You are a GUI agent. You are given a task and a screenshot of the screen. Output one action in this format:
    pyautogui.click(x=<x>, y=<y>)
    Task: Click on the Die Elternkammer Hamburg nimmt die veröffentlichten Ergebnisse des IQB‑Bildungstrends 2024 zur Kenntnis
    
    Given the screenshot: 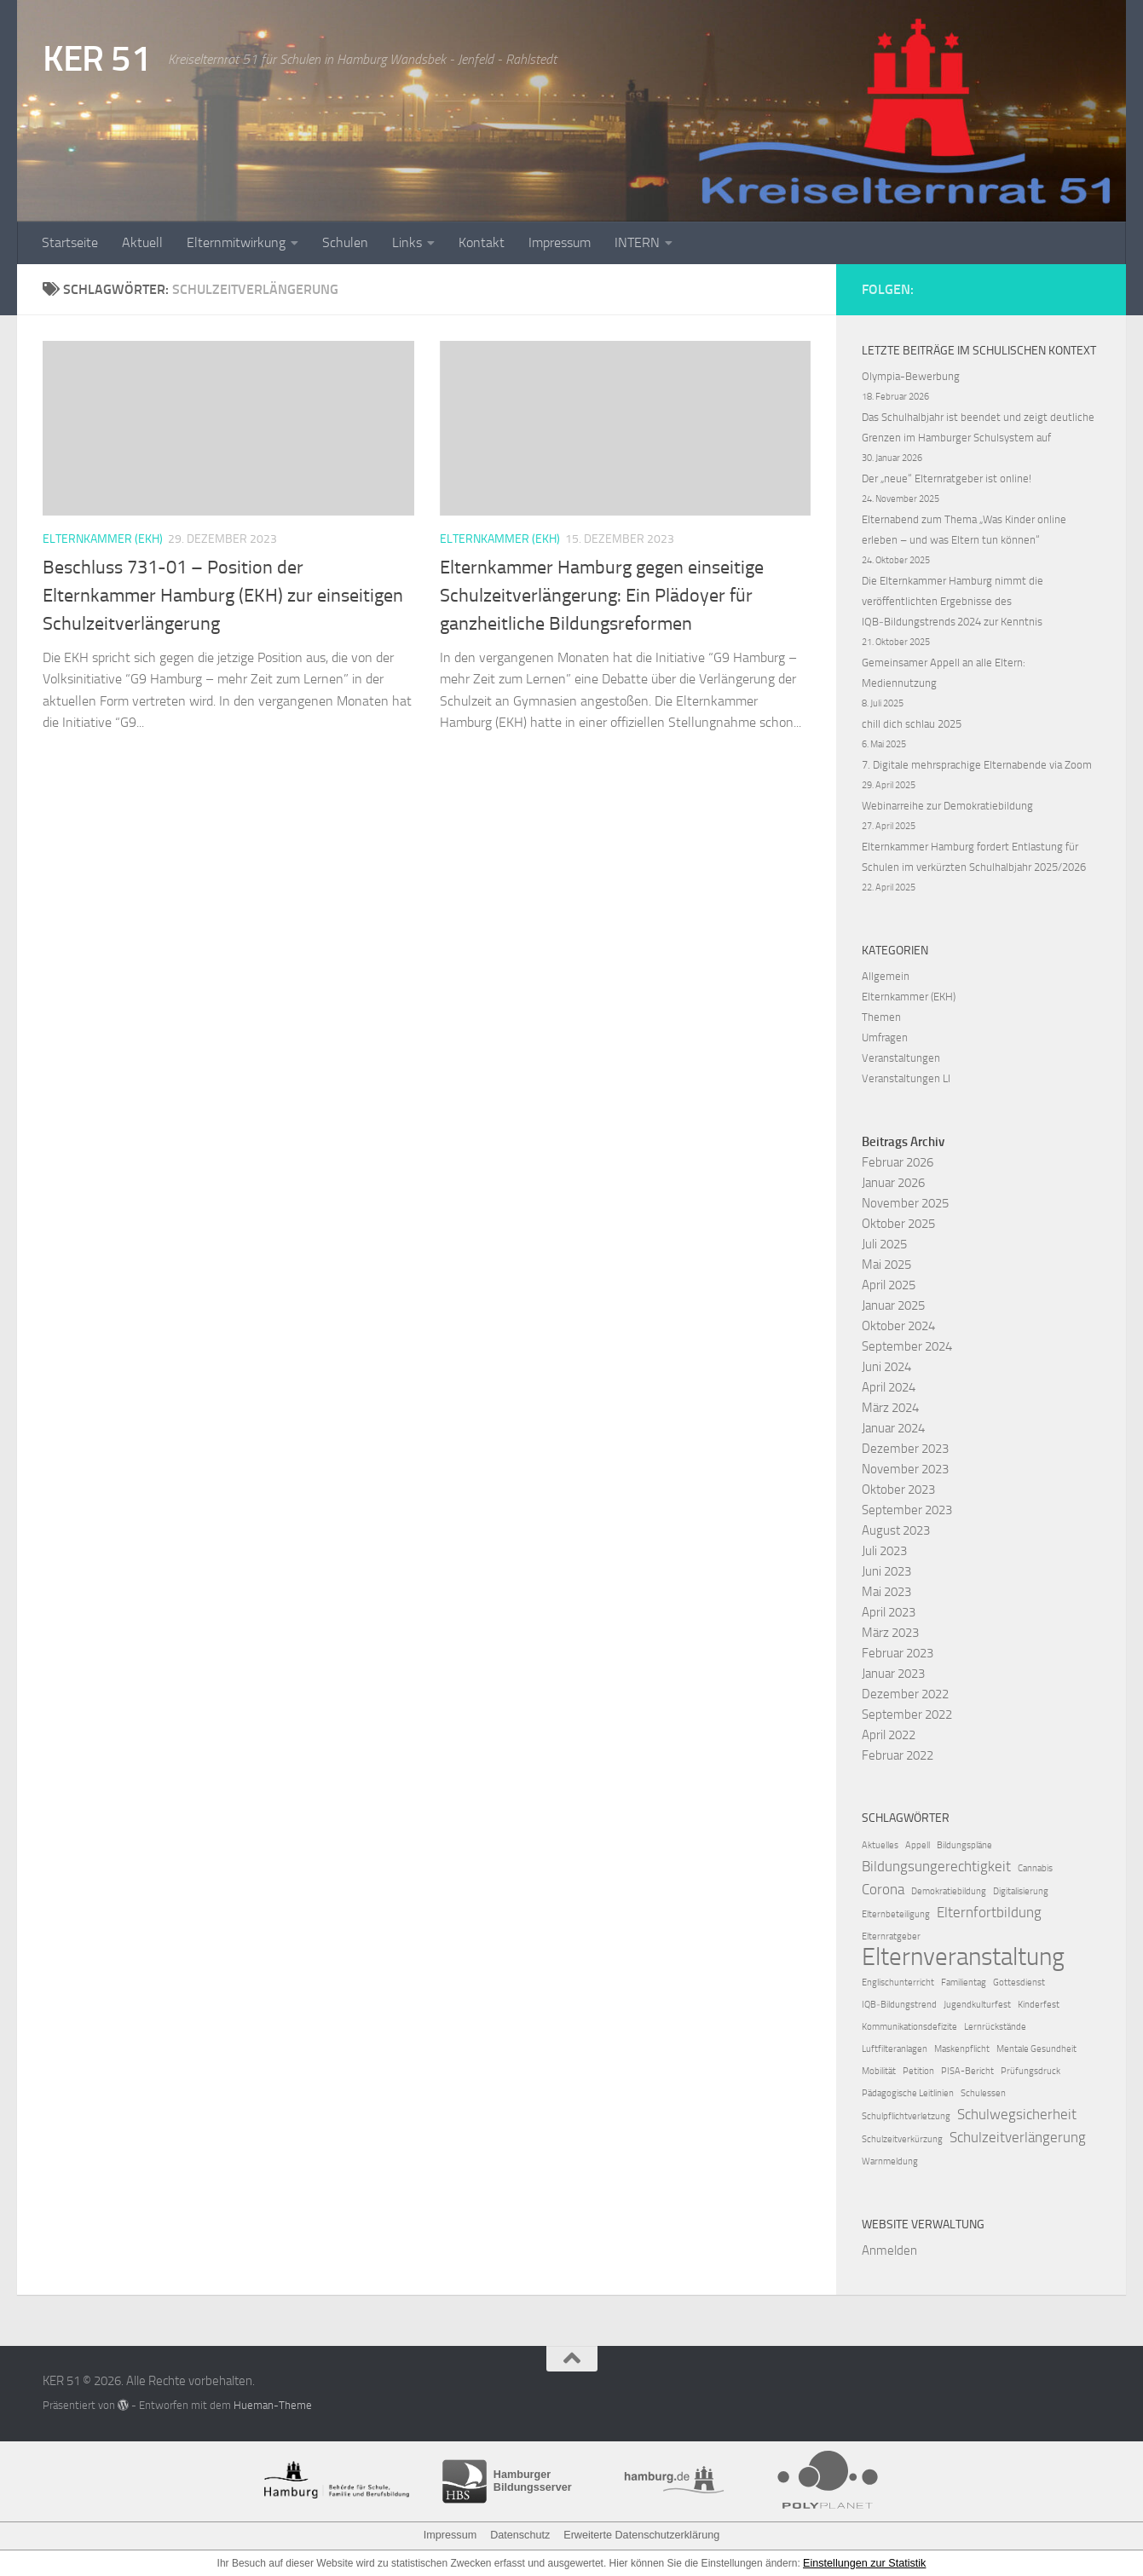 What is the action you would take?
    pyautogui.click(x=952, y=601)
    